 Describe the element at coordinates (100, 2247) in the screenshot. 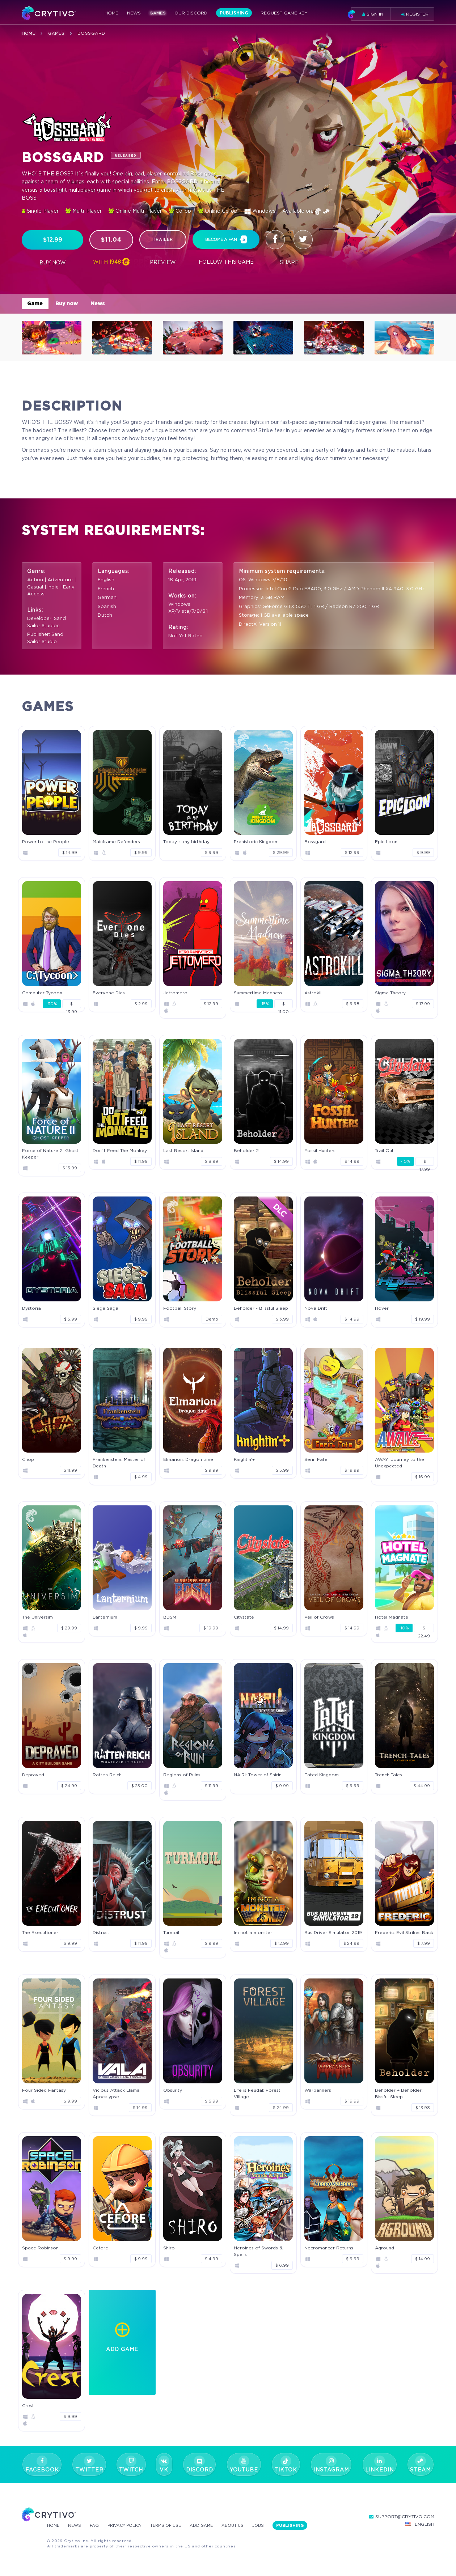

I see `Cefore` at that location.